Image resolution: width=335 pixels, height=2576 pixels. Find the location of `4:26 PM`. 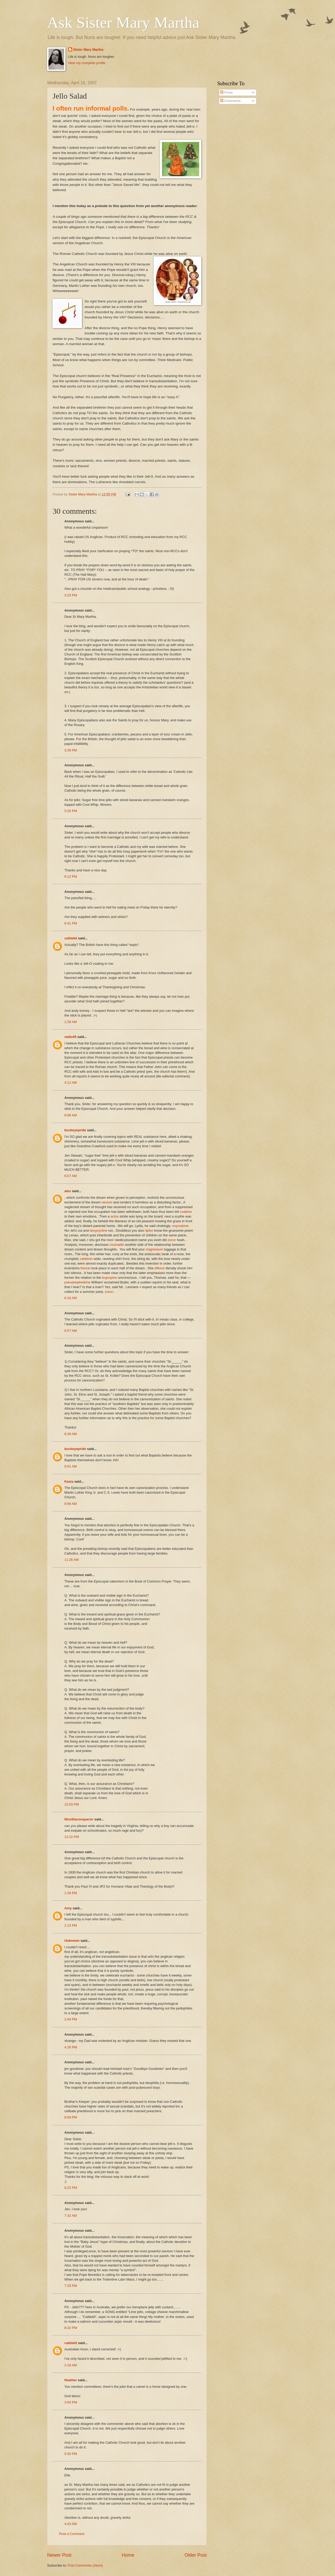

4:26 PM is located at coordinates (70, 2047).